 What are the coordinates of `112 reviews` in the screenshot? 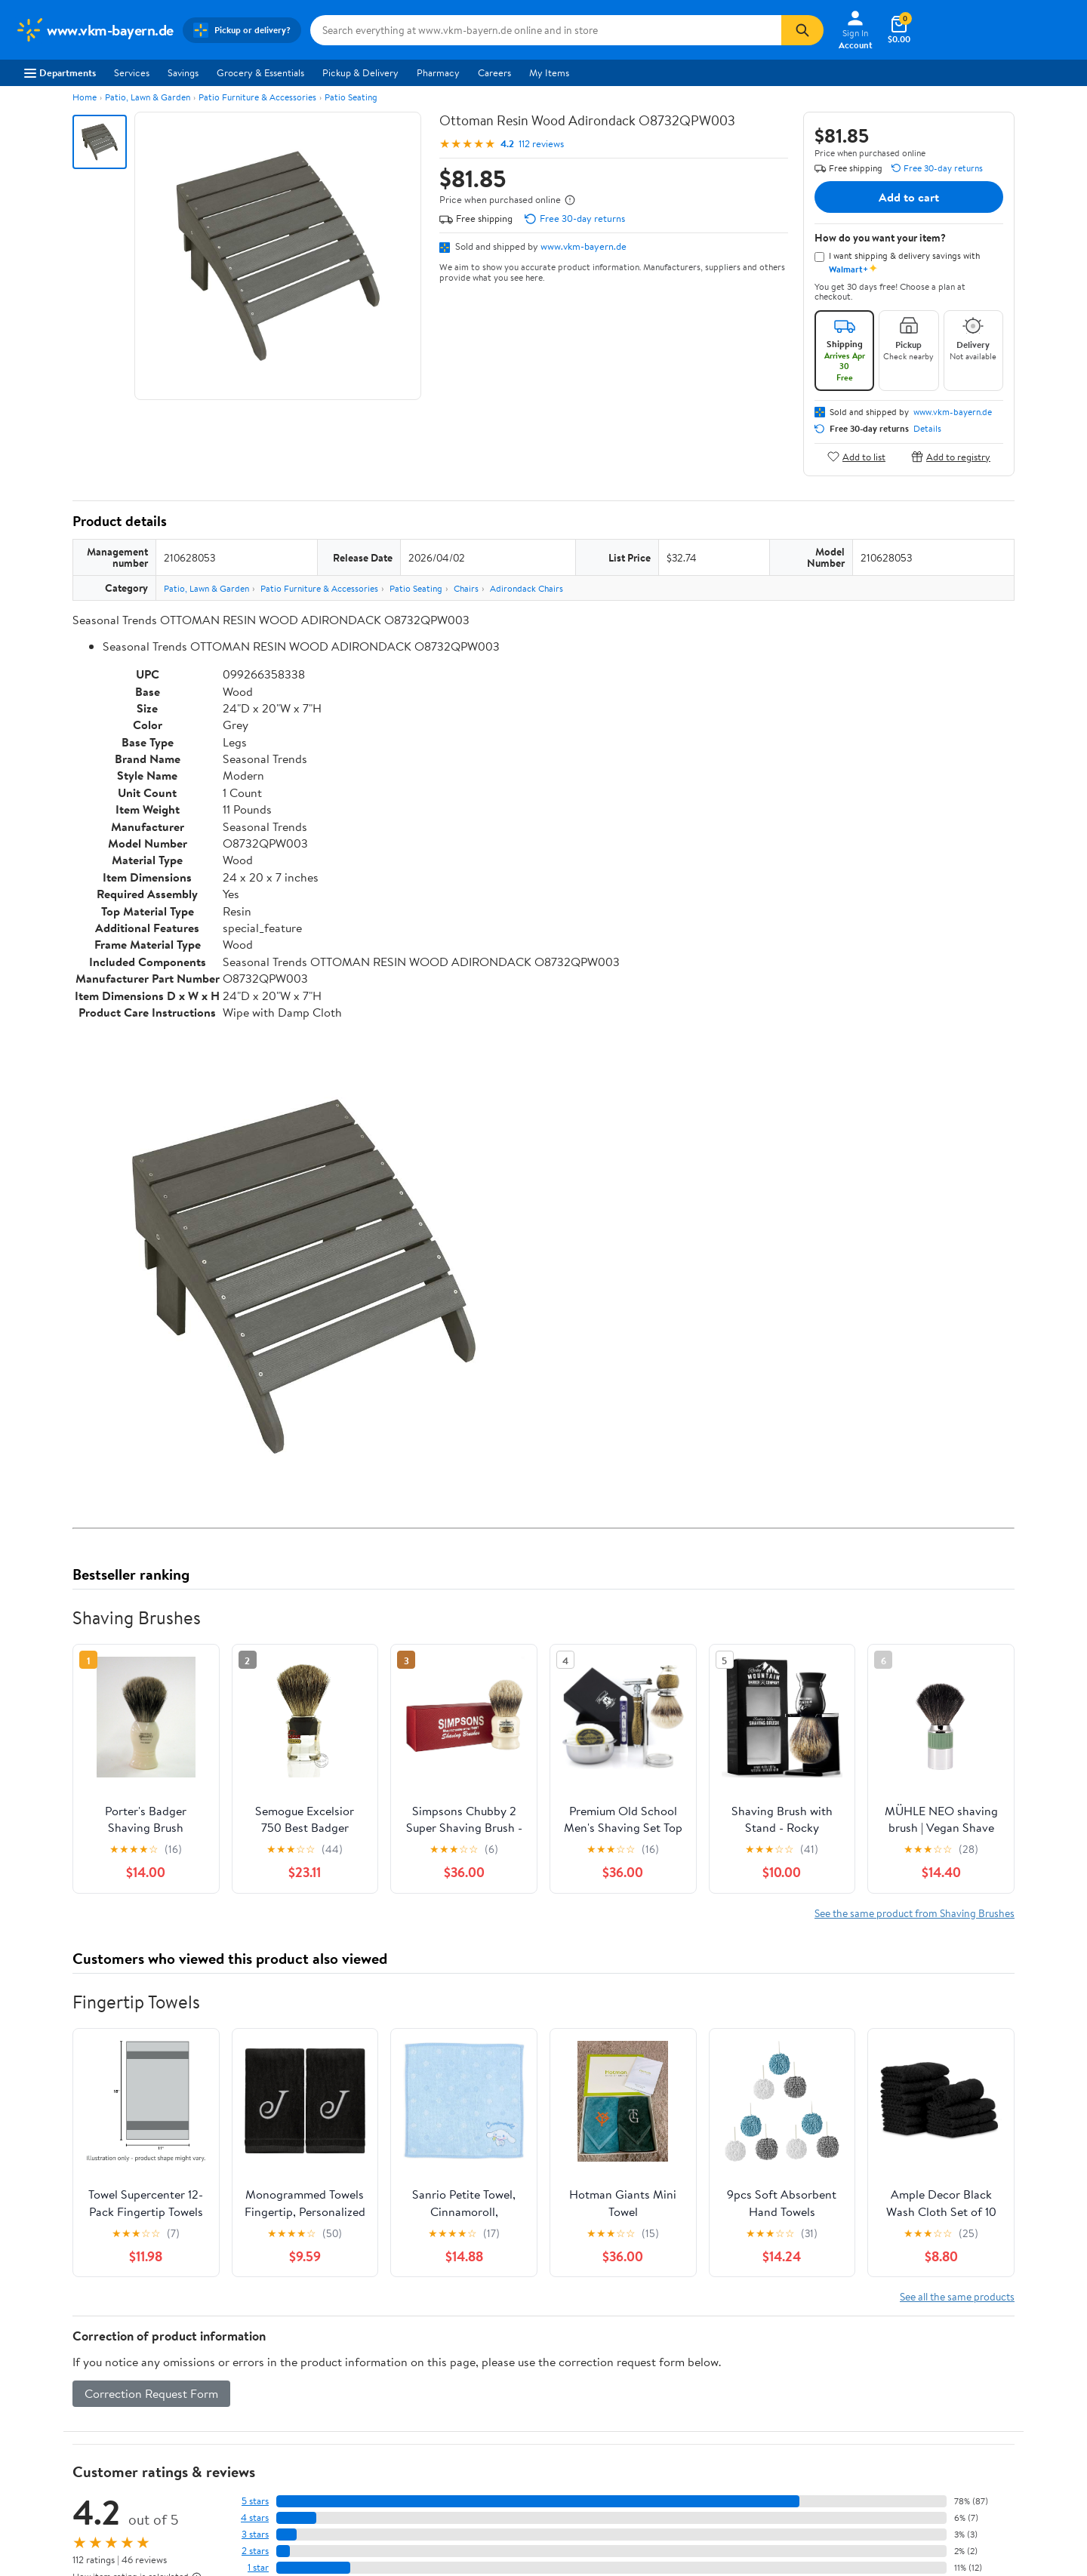 It's located at (541, 143).